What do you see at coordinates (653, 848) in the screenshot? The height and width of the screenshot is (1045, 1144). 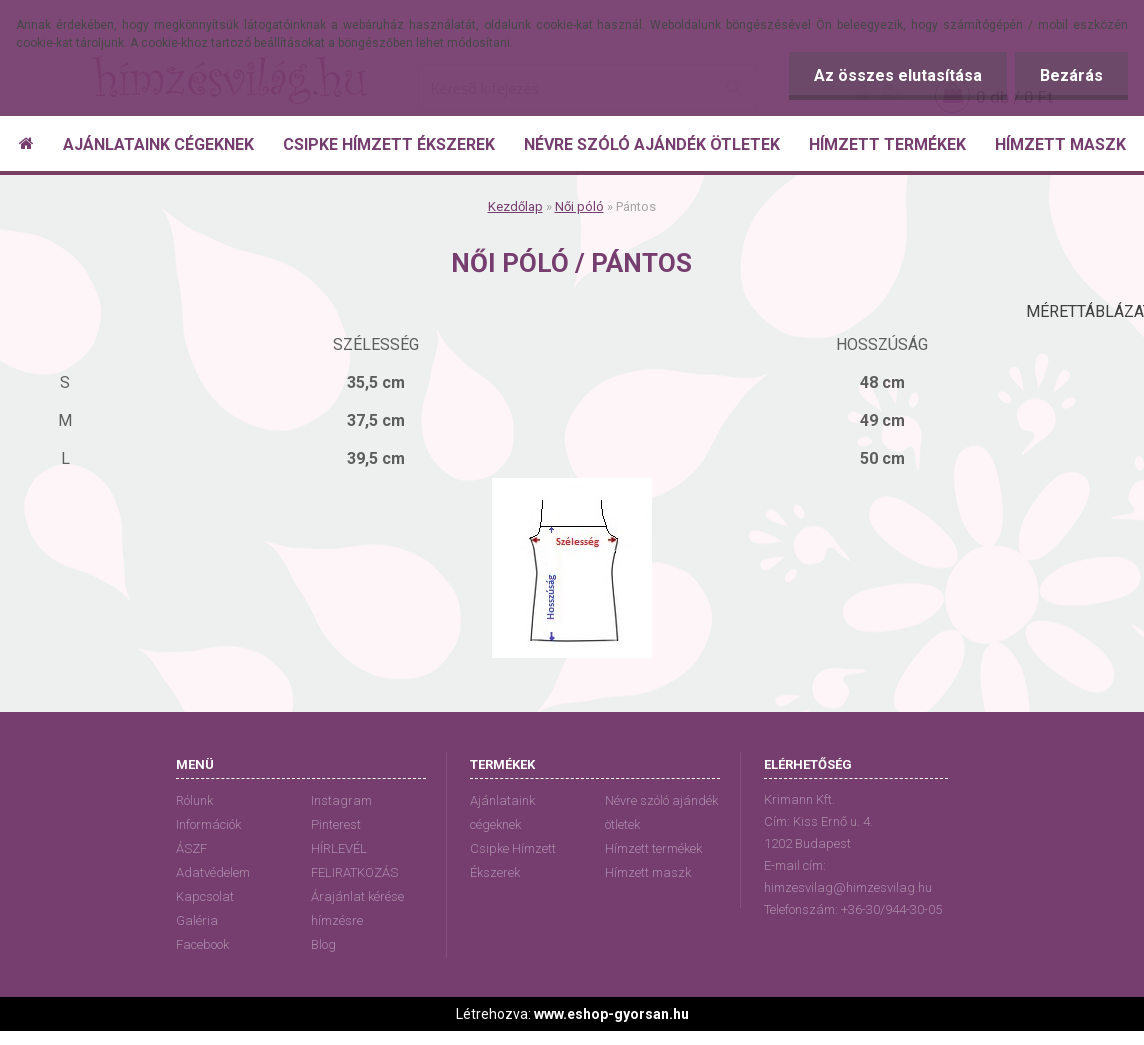 I see `Hímzett termékek` at bounding box center [653, 848].